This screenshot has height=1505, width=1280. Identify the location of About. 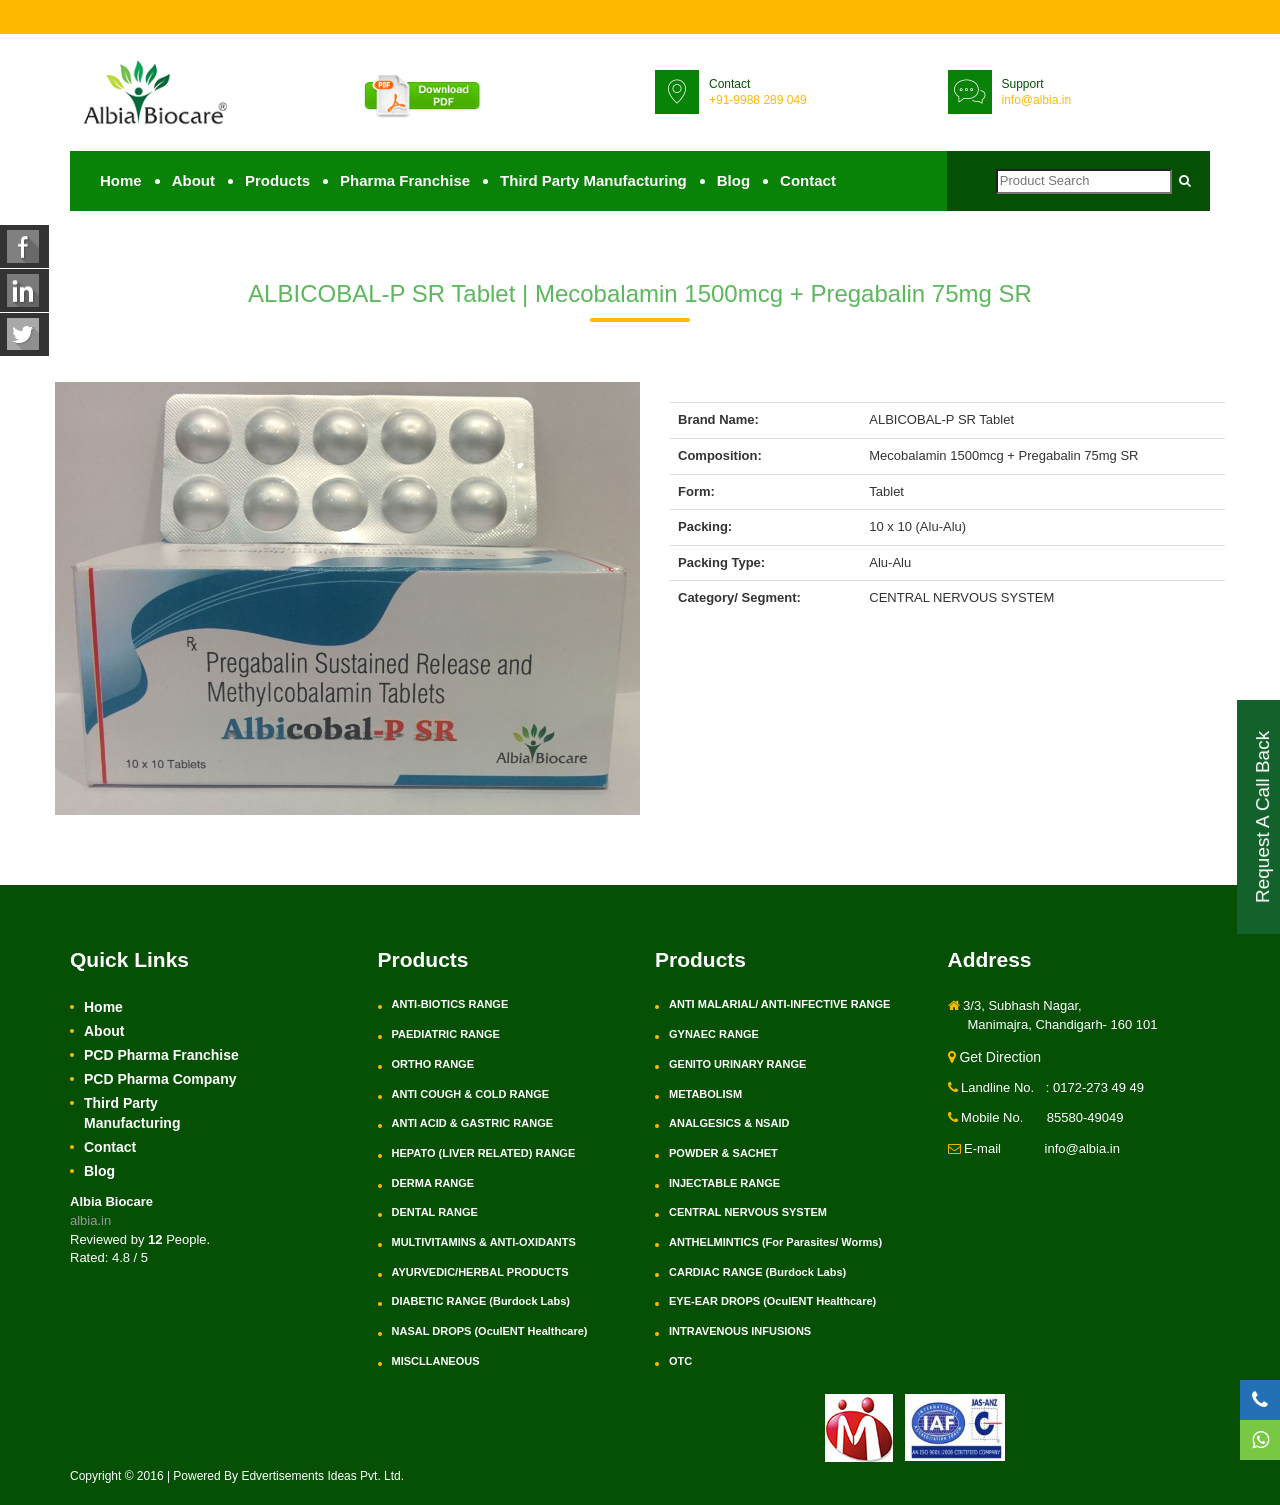
(193, 180).